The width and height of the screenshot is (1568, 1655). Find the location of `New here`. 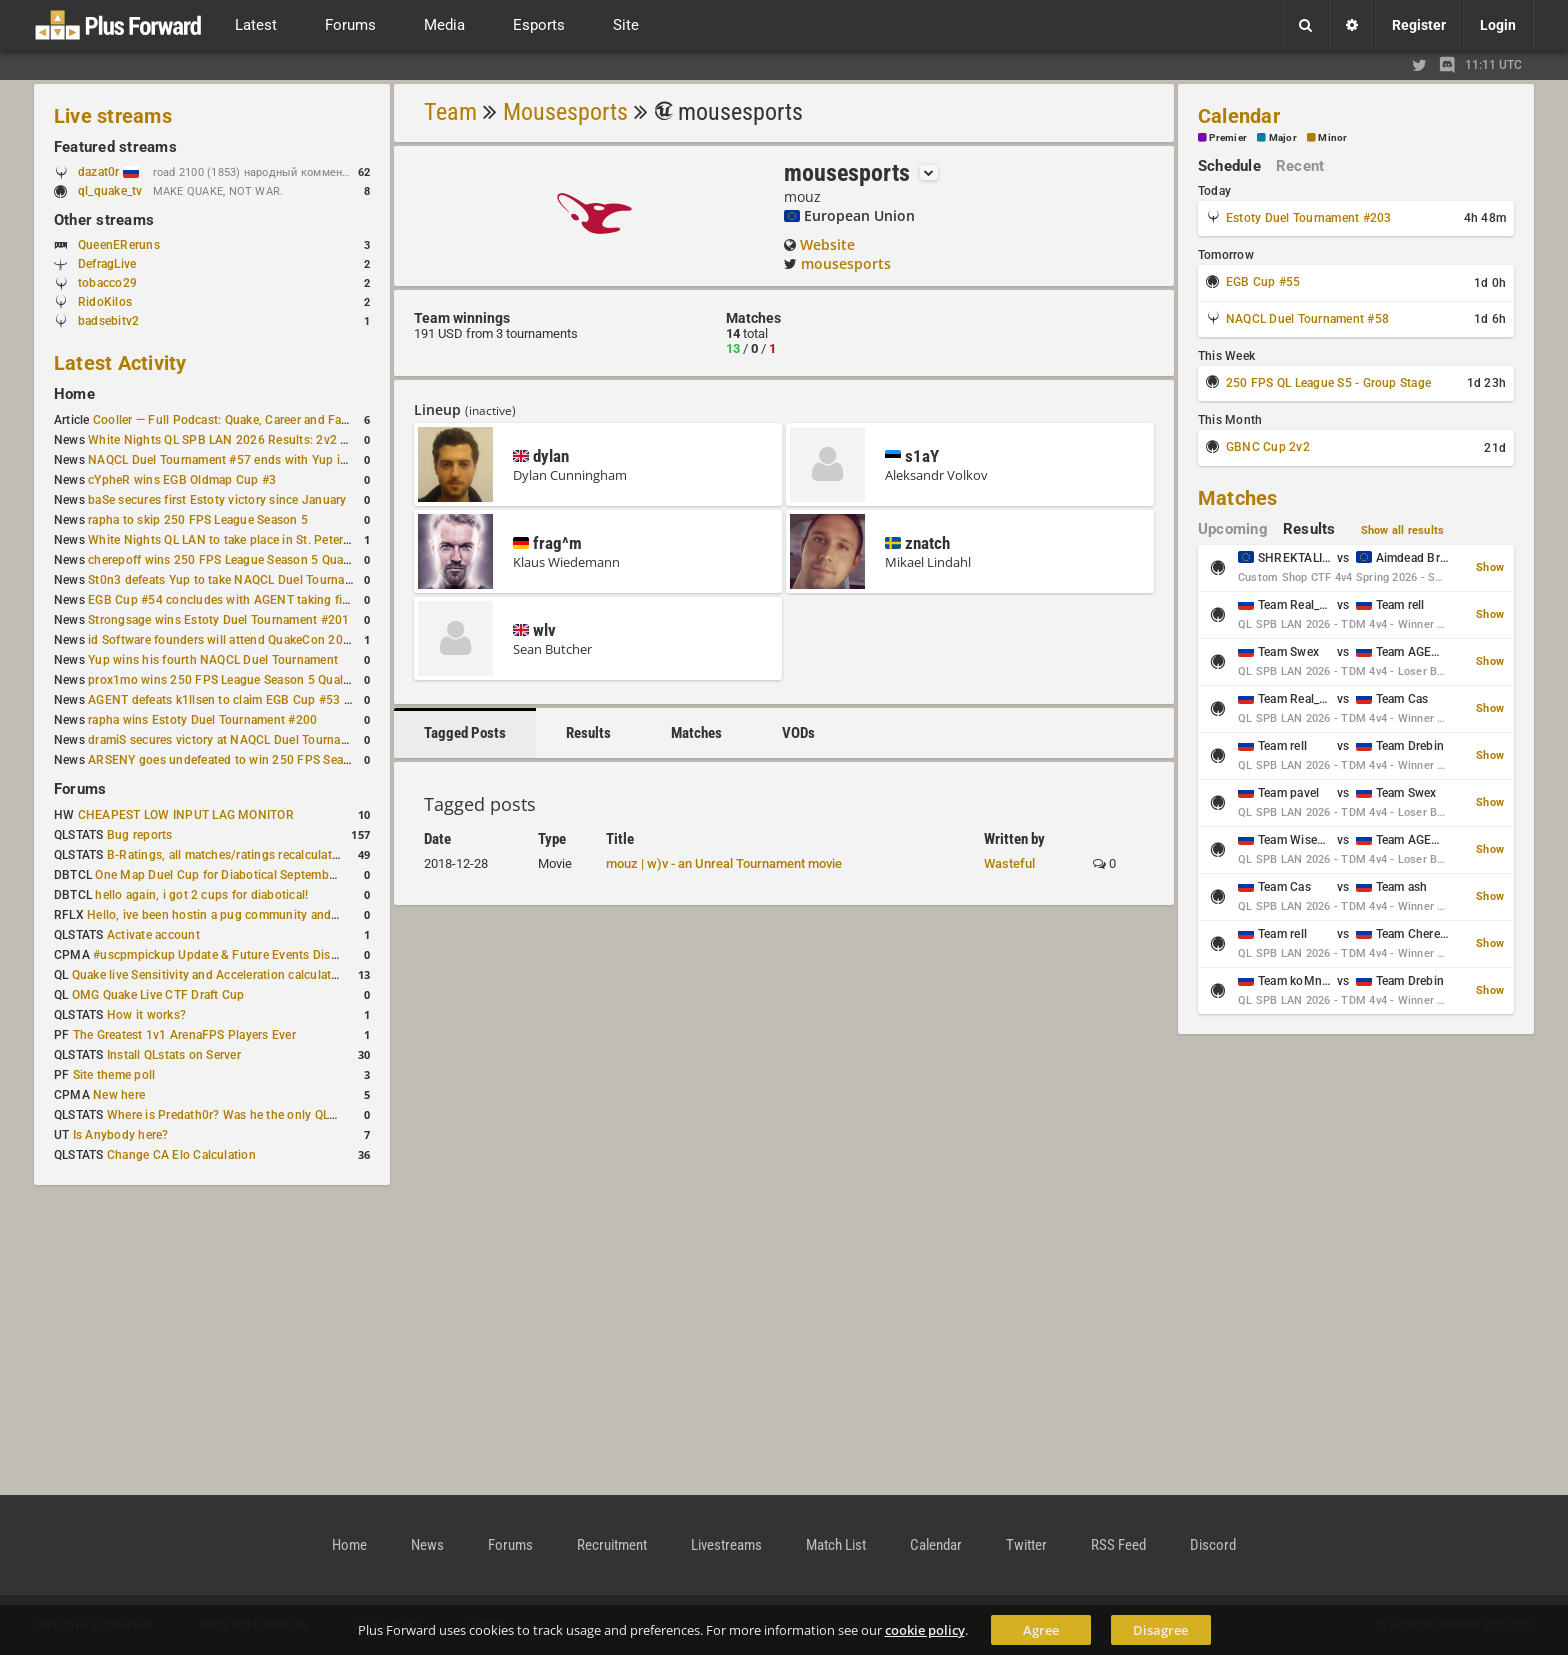

New here is located at coordinates (119, 1095).